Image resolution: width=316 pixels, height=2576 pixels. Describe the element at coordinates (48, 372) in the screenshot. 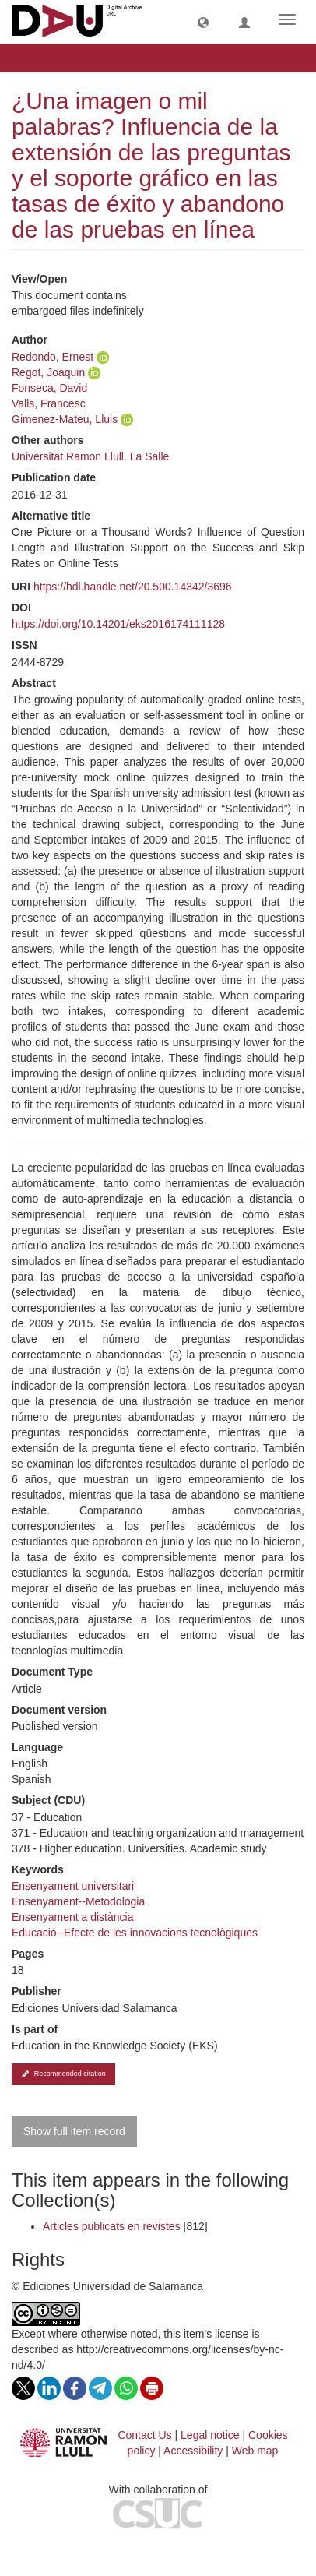

I see `Regot, Joaquin` at that location.